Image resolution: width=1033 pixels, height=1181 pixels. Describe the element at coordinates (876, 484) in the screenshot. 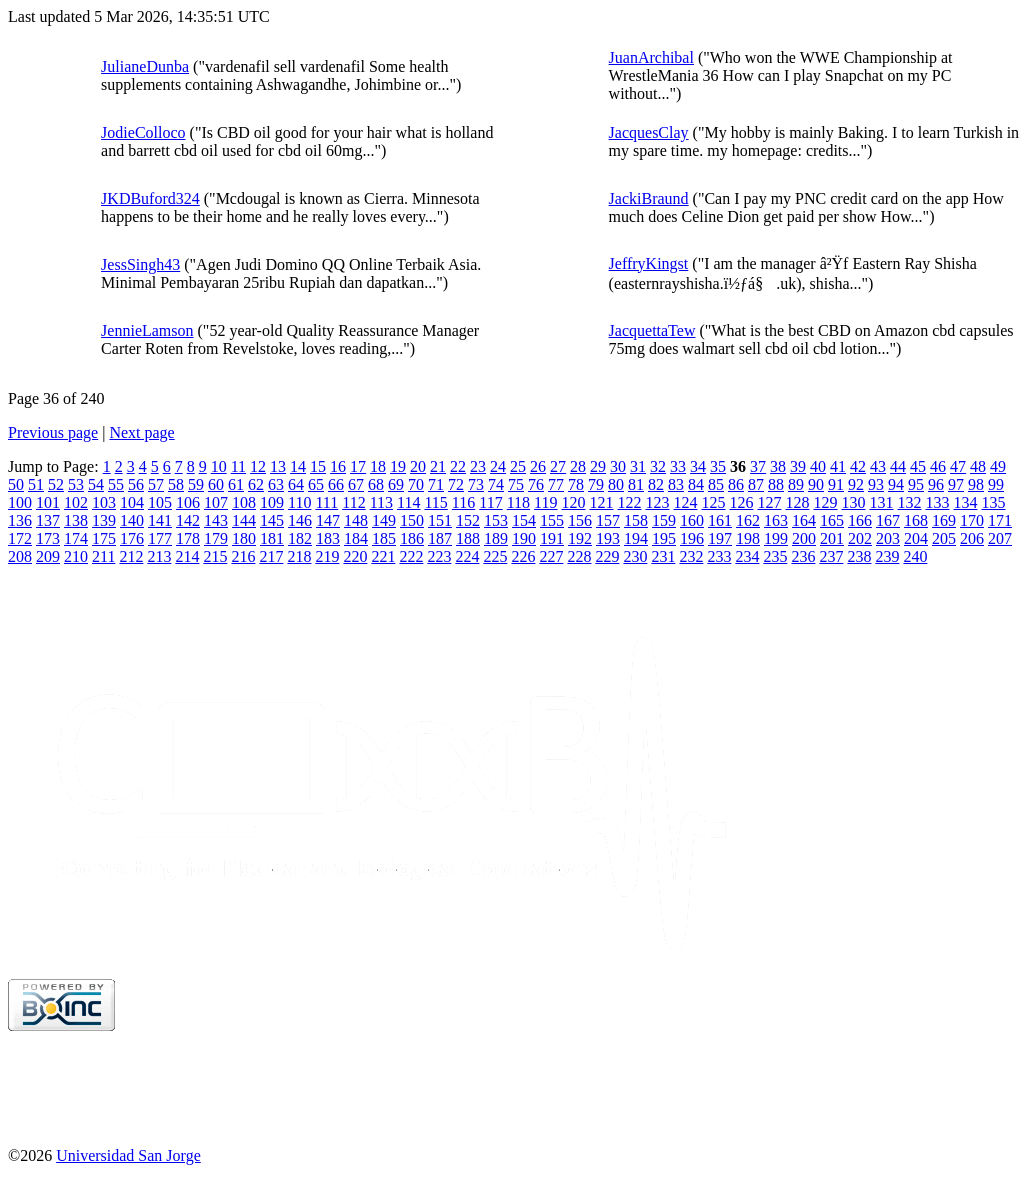

I see `93` at that location.